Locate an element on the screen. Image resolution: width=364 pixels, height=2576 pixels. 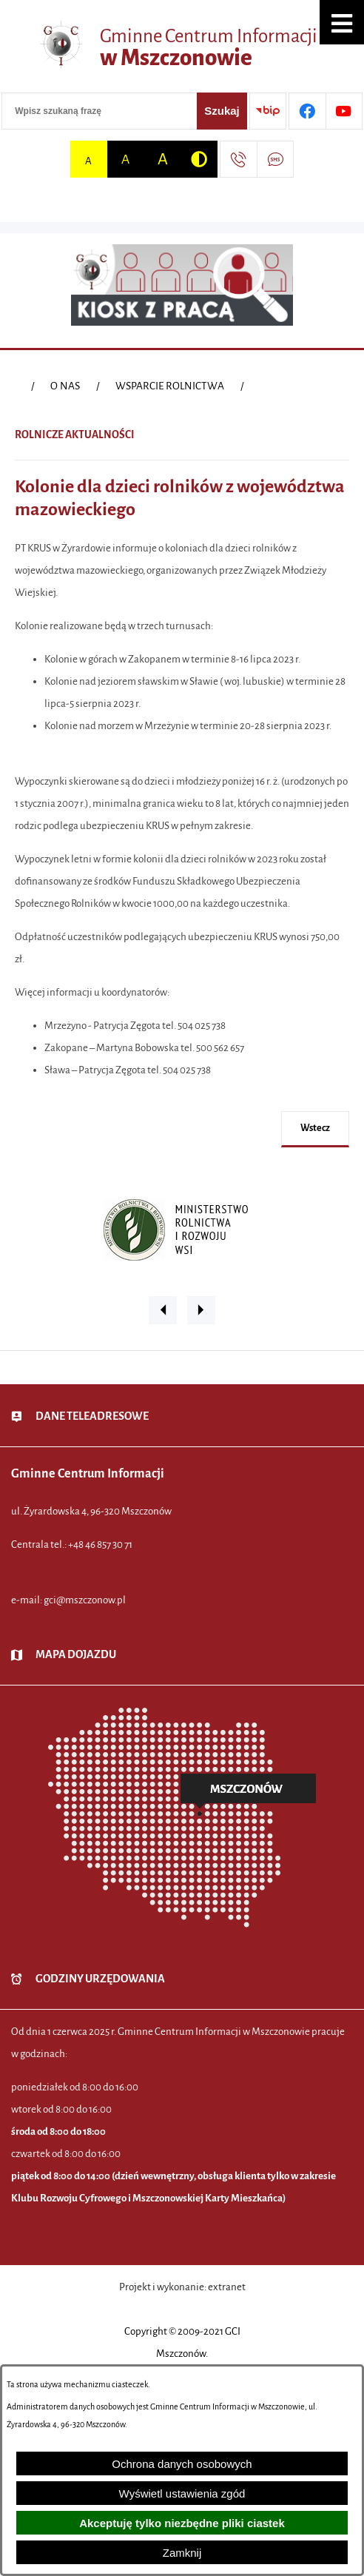
Projekt i wykonanie: extranet is located at coordinates (182, 2286).